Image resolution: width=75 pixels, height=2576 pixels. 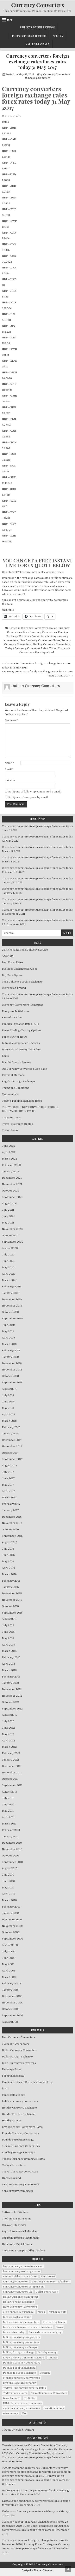 I want to click on February 2016, so click(x=11, y=1580).